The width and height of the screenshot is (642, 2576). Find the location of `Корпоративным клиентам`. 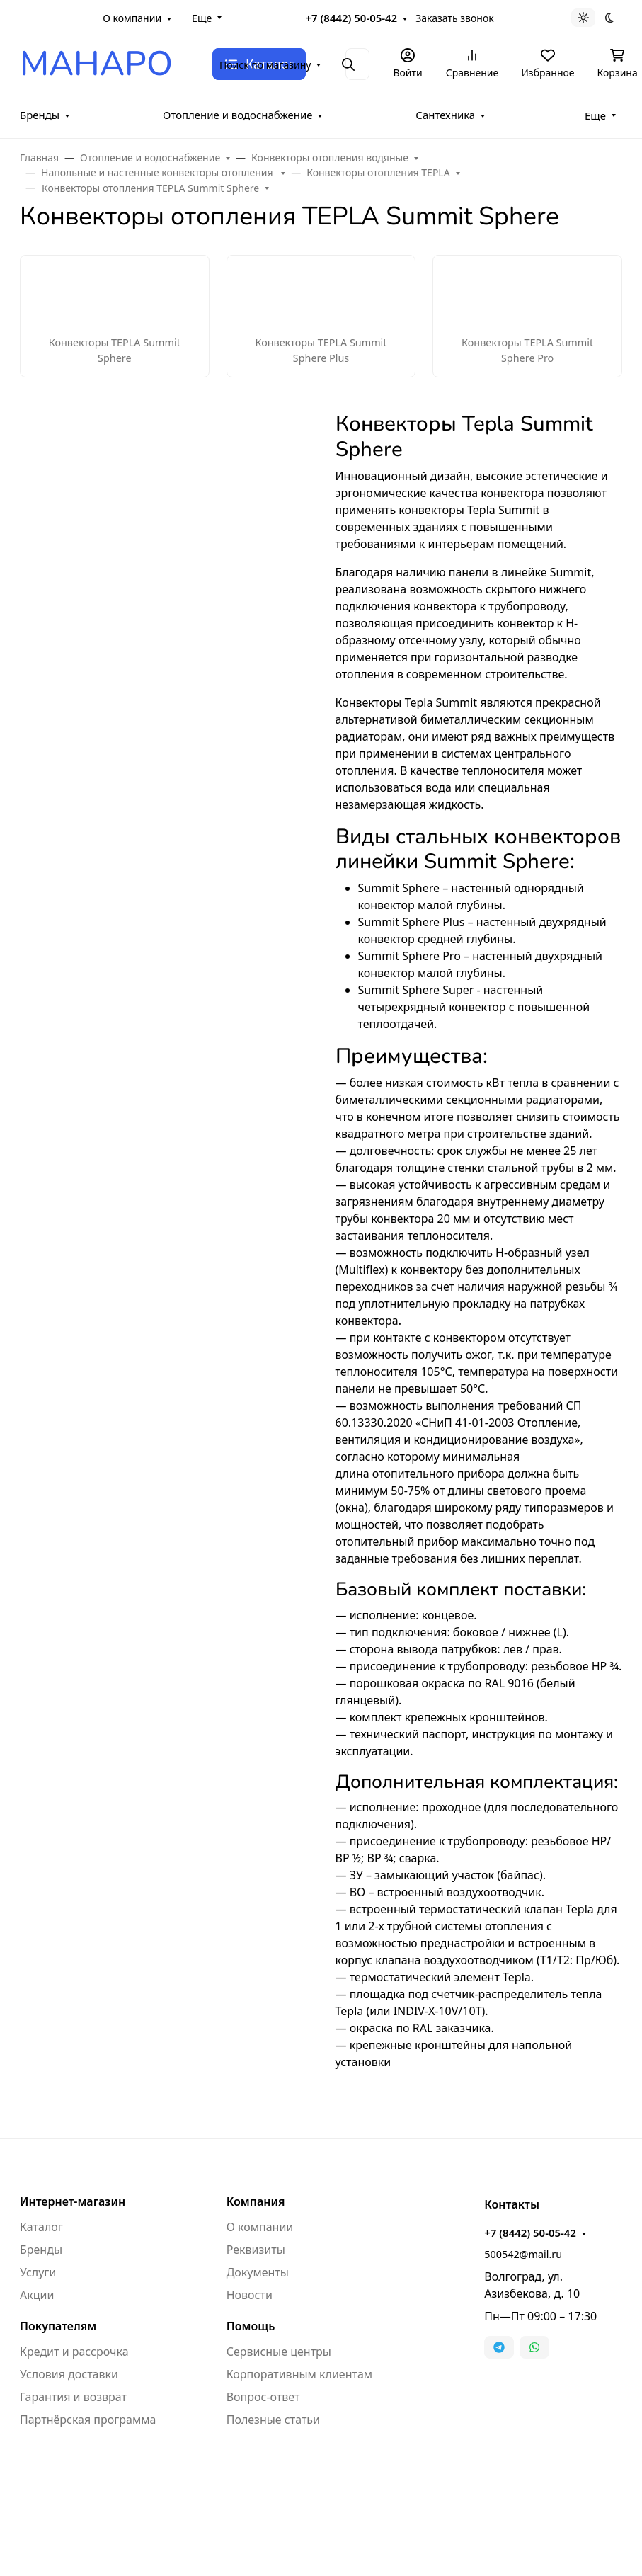

Корпоративным клиентам is located at coordinates (299, 2374).